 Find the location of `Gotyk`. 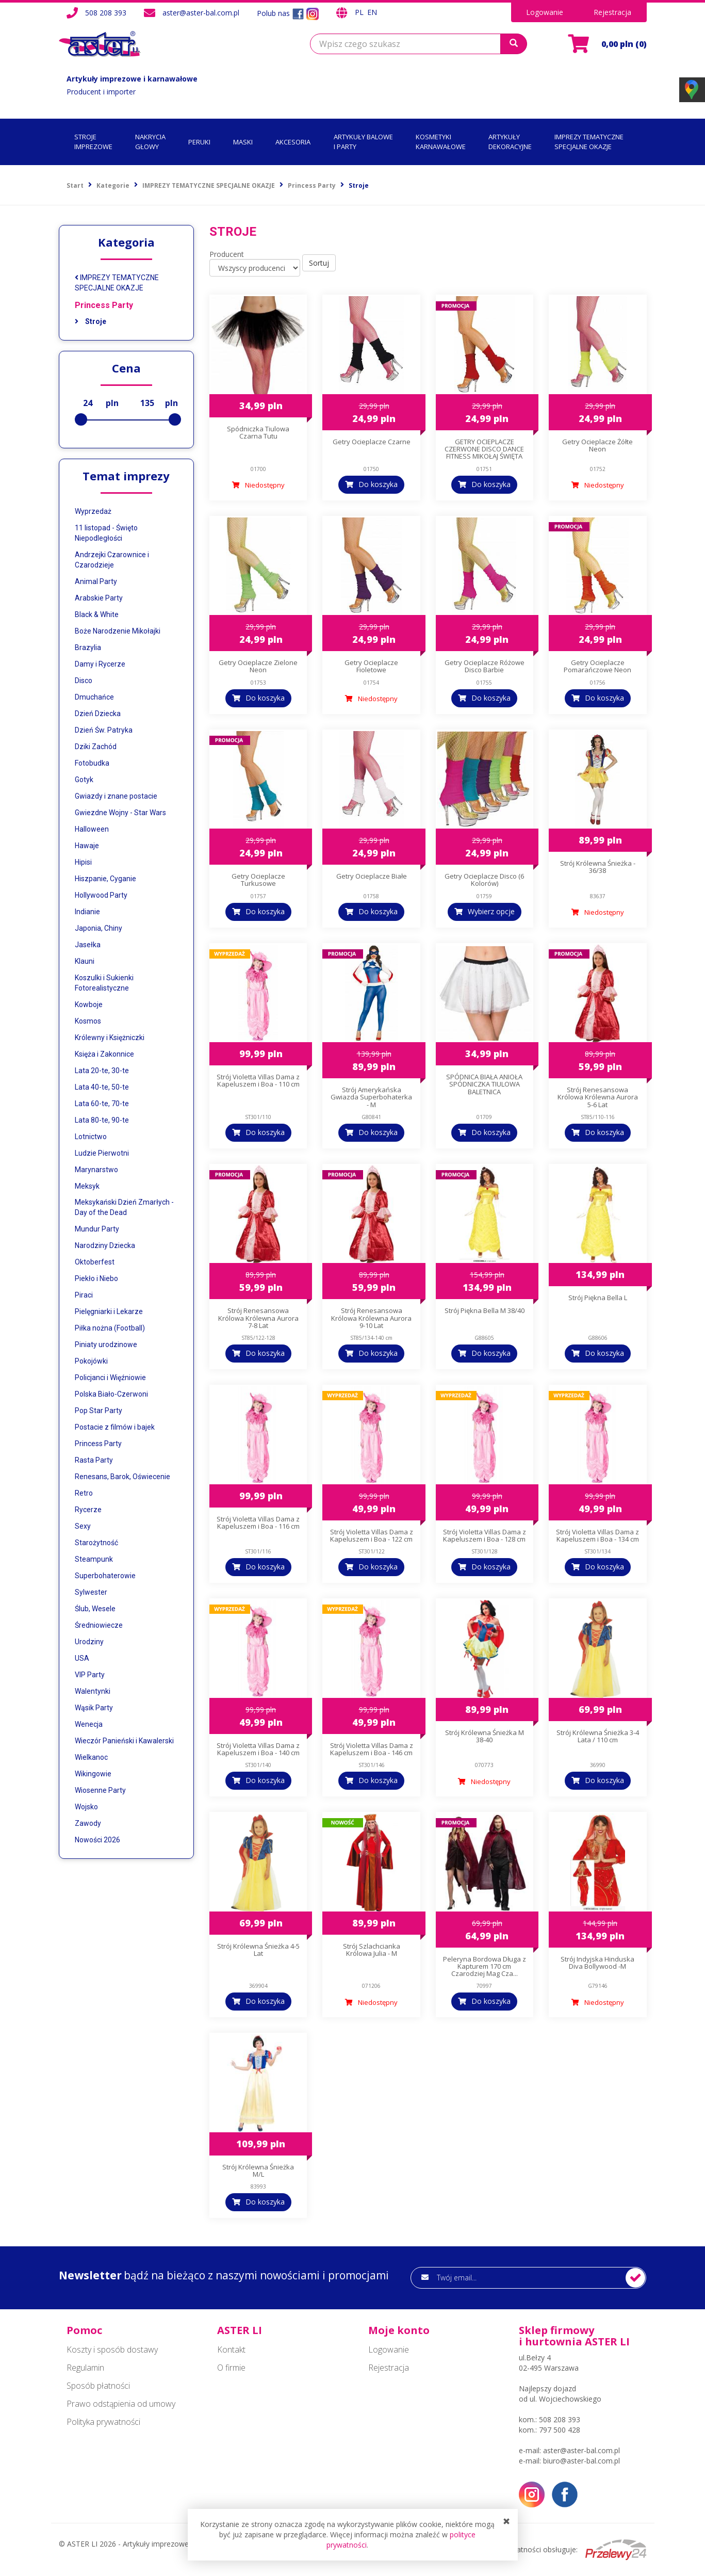

Gotyk is located at coordinates (84, 779).